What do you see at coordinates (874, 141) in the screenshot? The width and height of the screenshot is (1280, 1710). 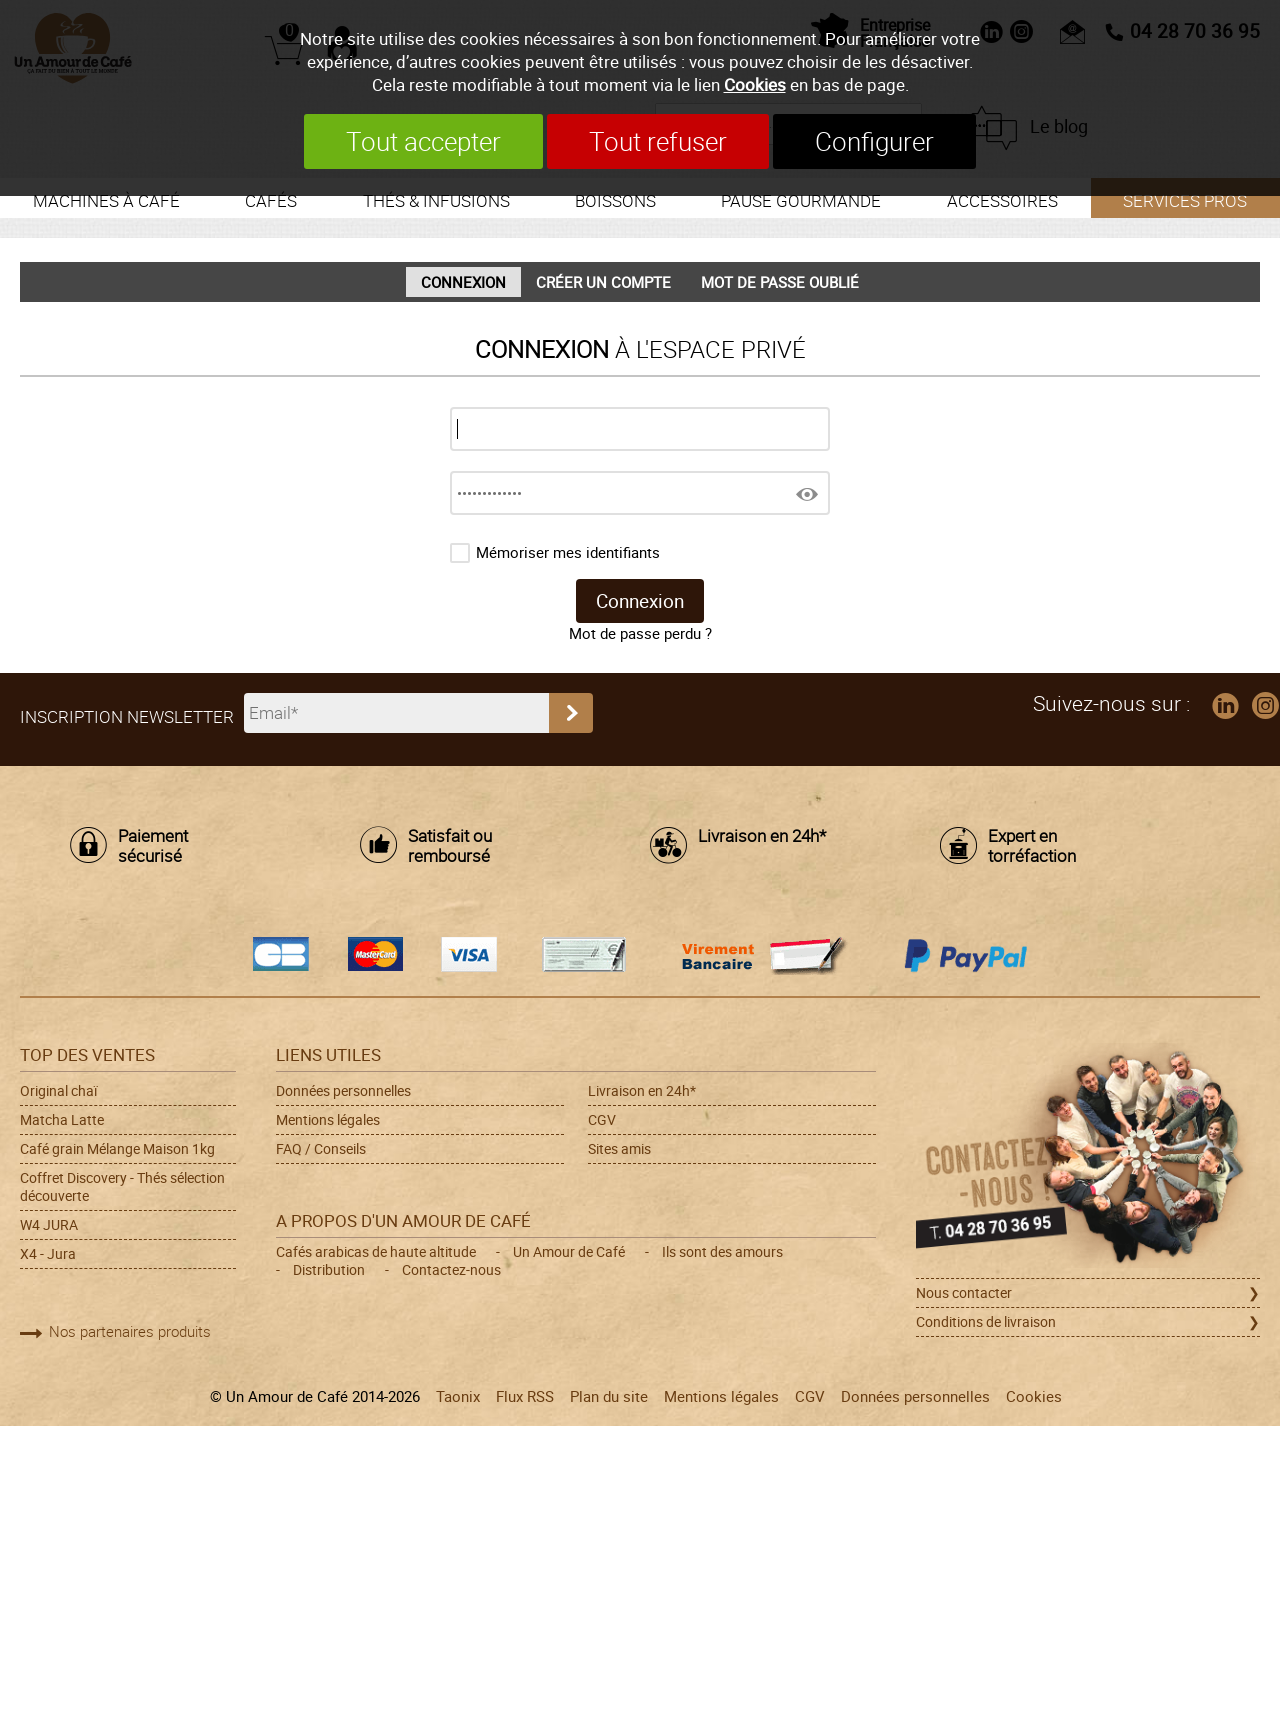 I see `Configurer` at bounding box center [874, 141].